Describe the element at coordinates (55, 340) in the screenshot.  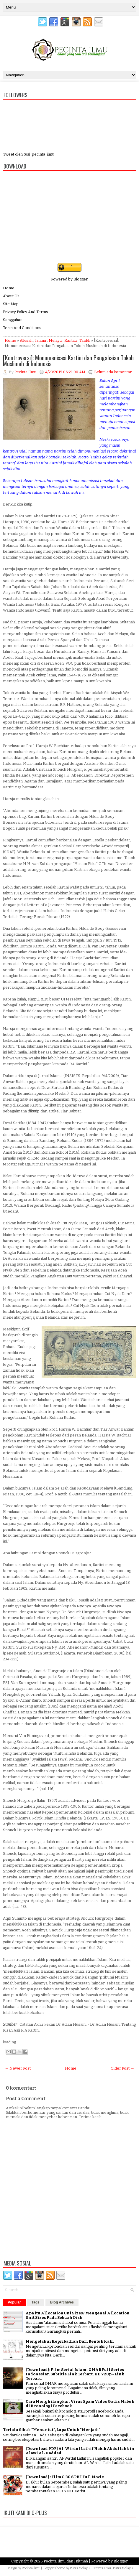
I see `Melayu` at that location.